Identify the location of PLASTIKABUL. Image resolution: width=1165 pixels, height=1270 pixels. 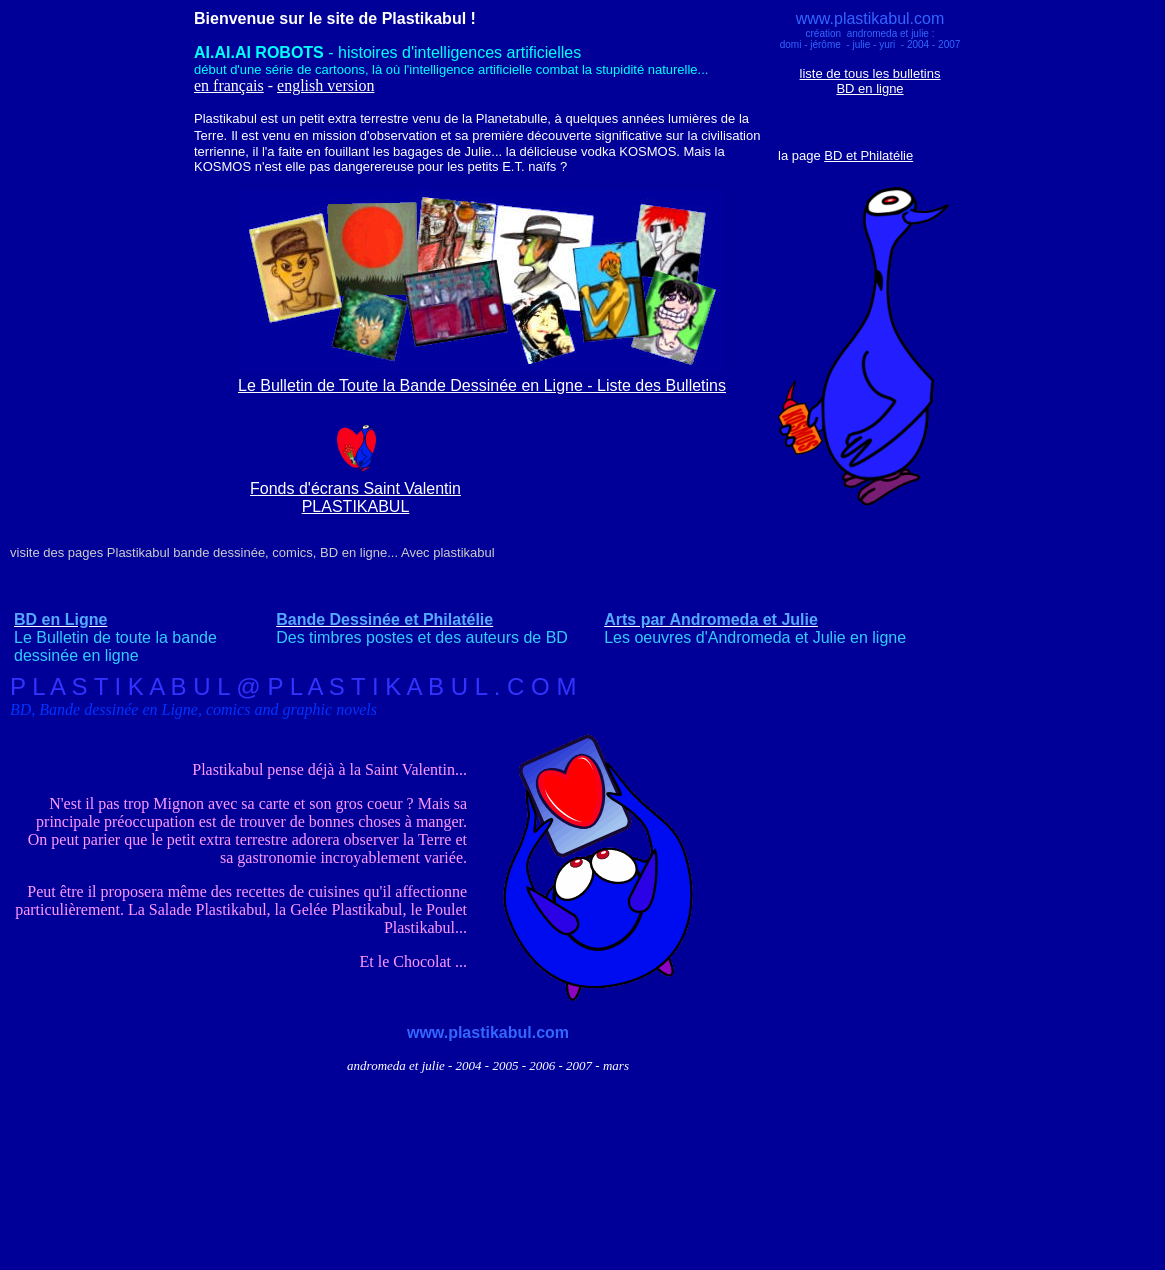
(356, 506).